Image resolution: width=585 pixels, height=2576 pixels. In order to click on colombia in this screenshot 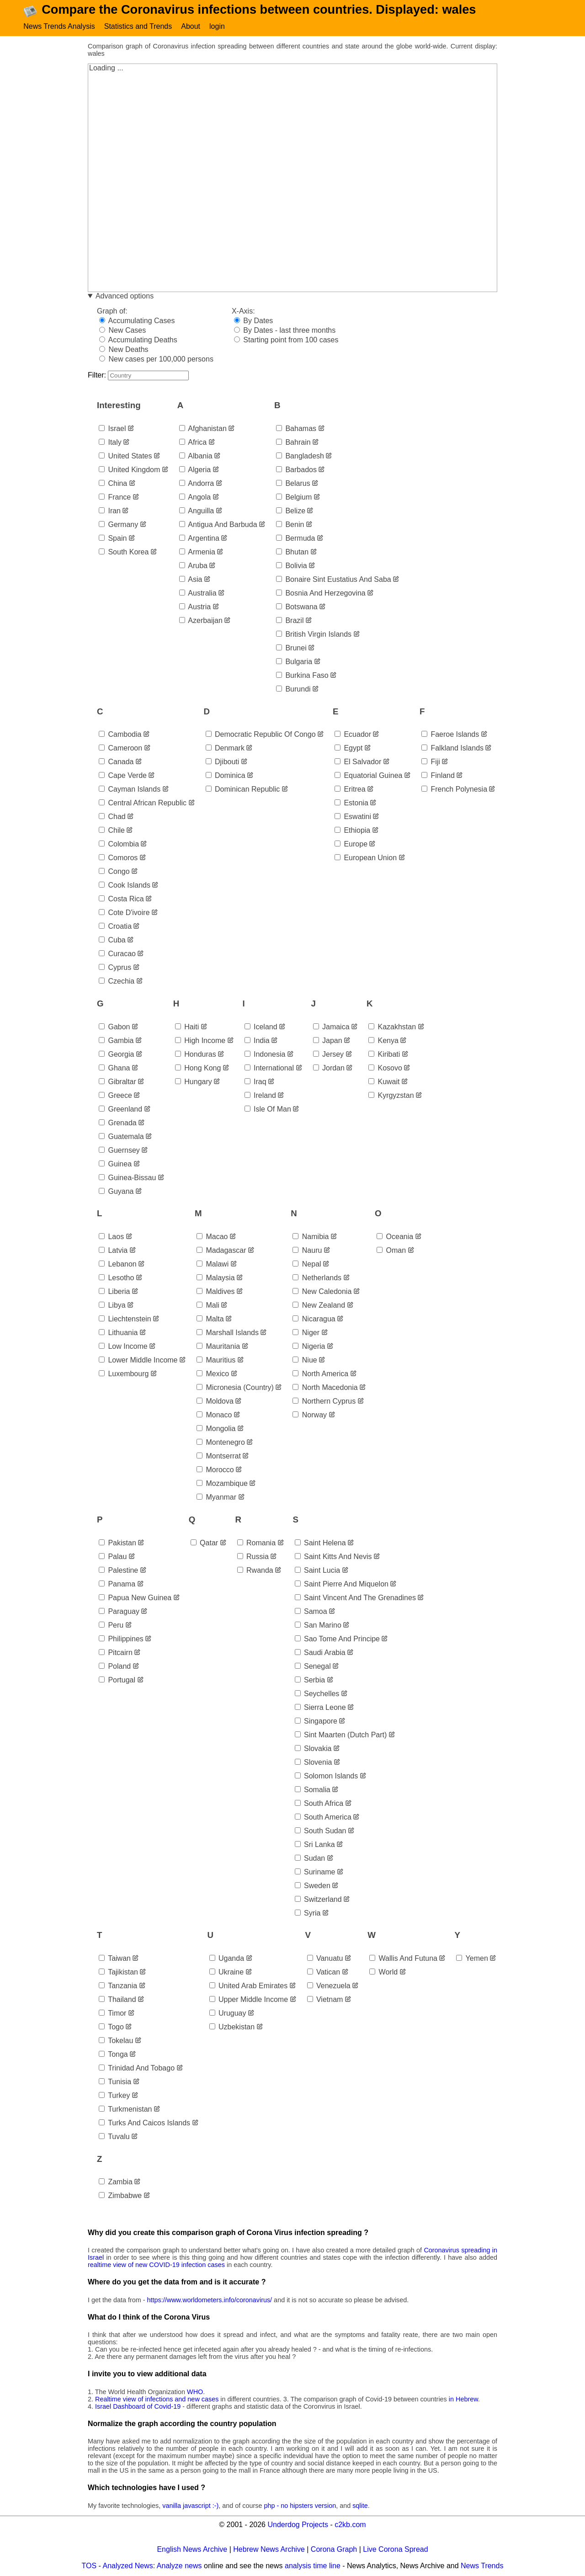, I will do `click(119, 846)`.